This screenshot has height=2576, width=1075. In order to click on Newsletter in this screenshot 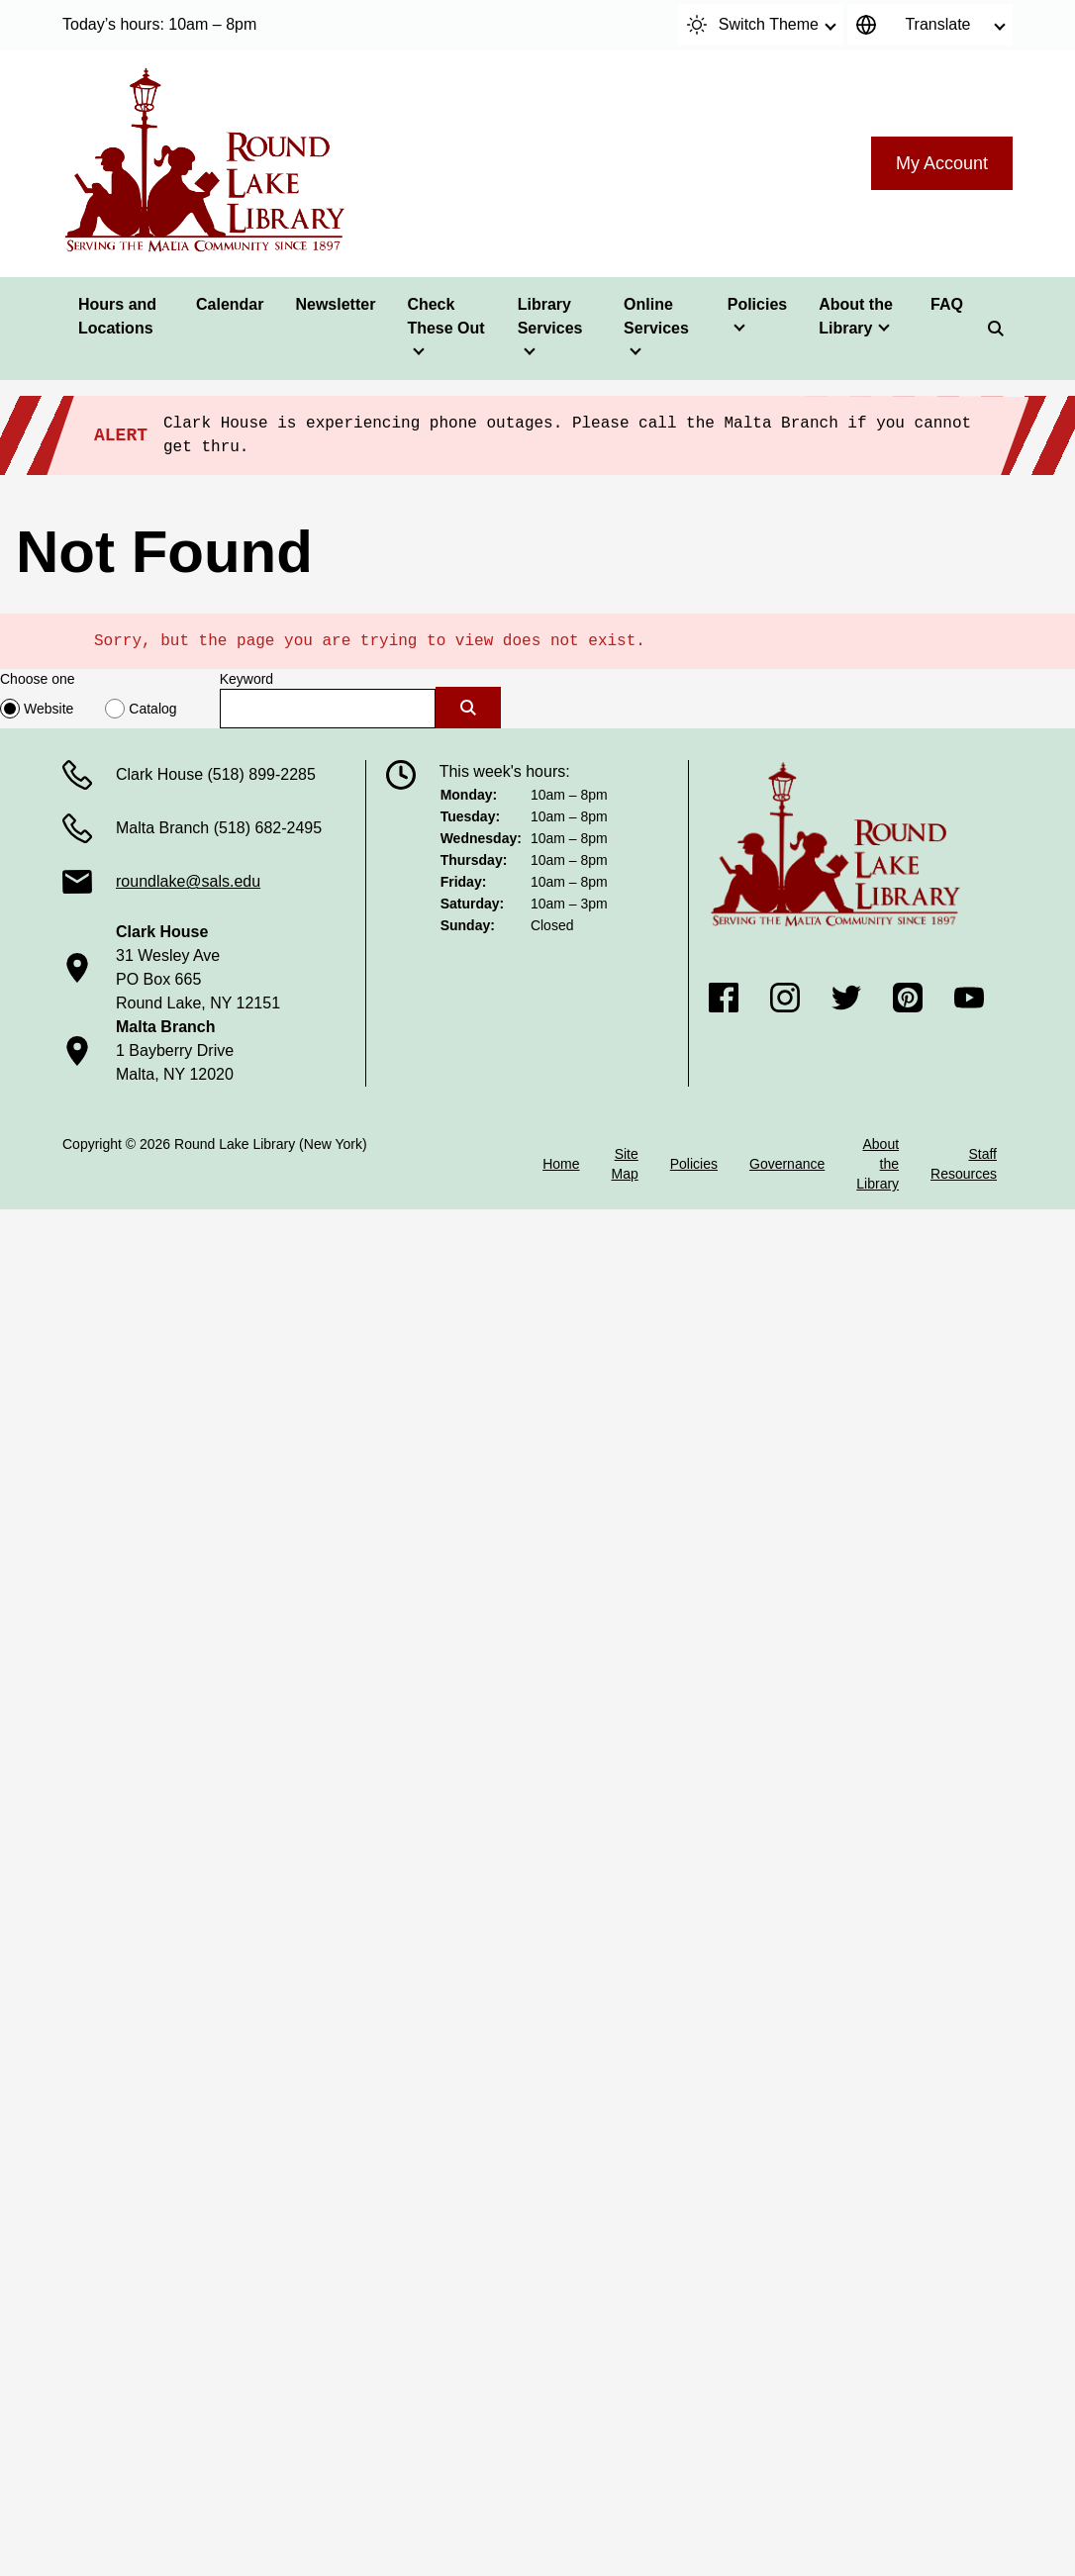, I will do `click(335, 304)`.